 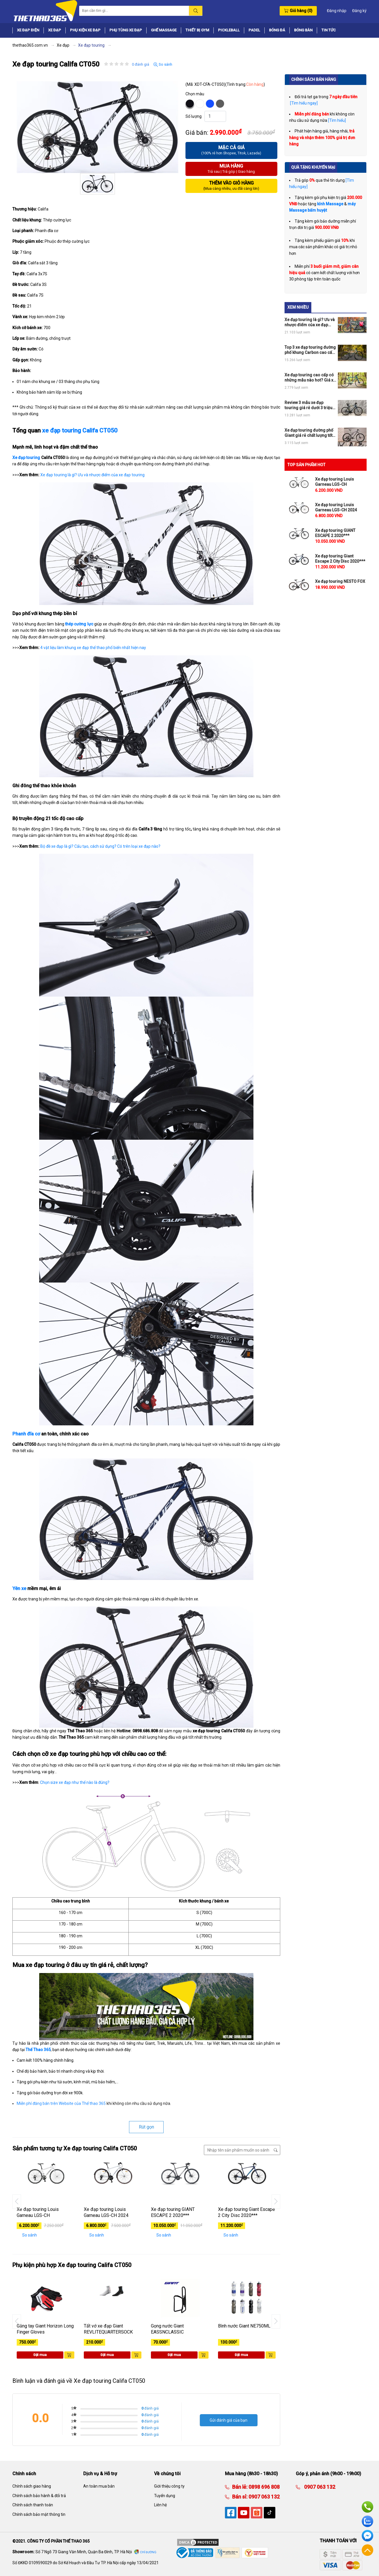 I want to click on Bộ đề xe đạp là gì? Cấu tạo, cách sử dụng? Có trên loại xe đạp nào?, so click(x=100, y=846).